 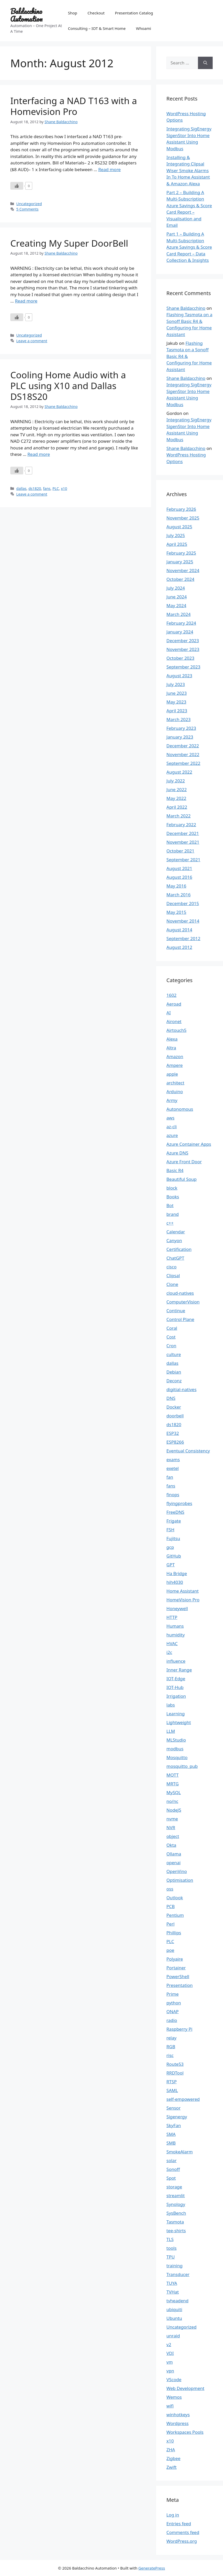 I want to click on SMB, so click(x=171, y=2143).